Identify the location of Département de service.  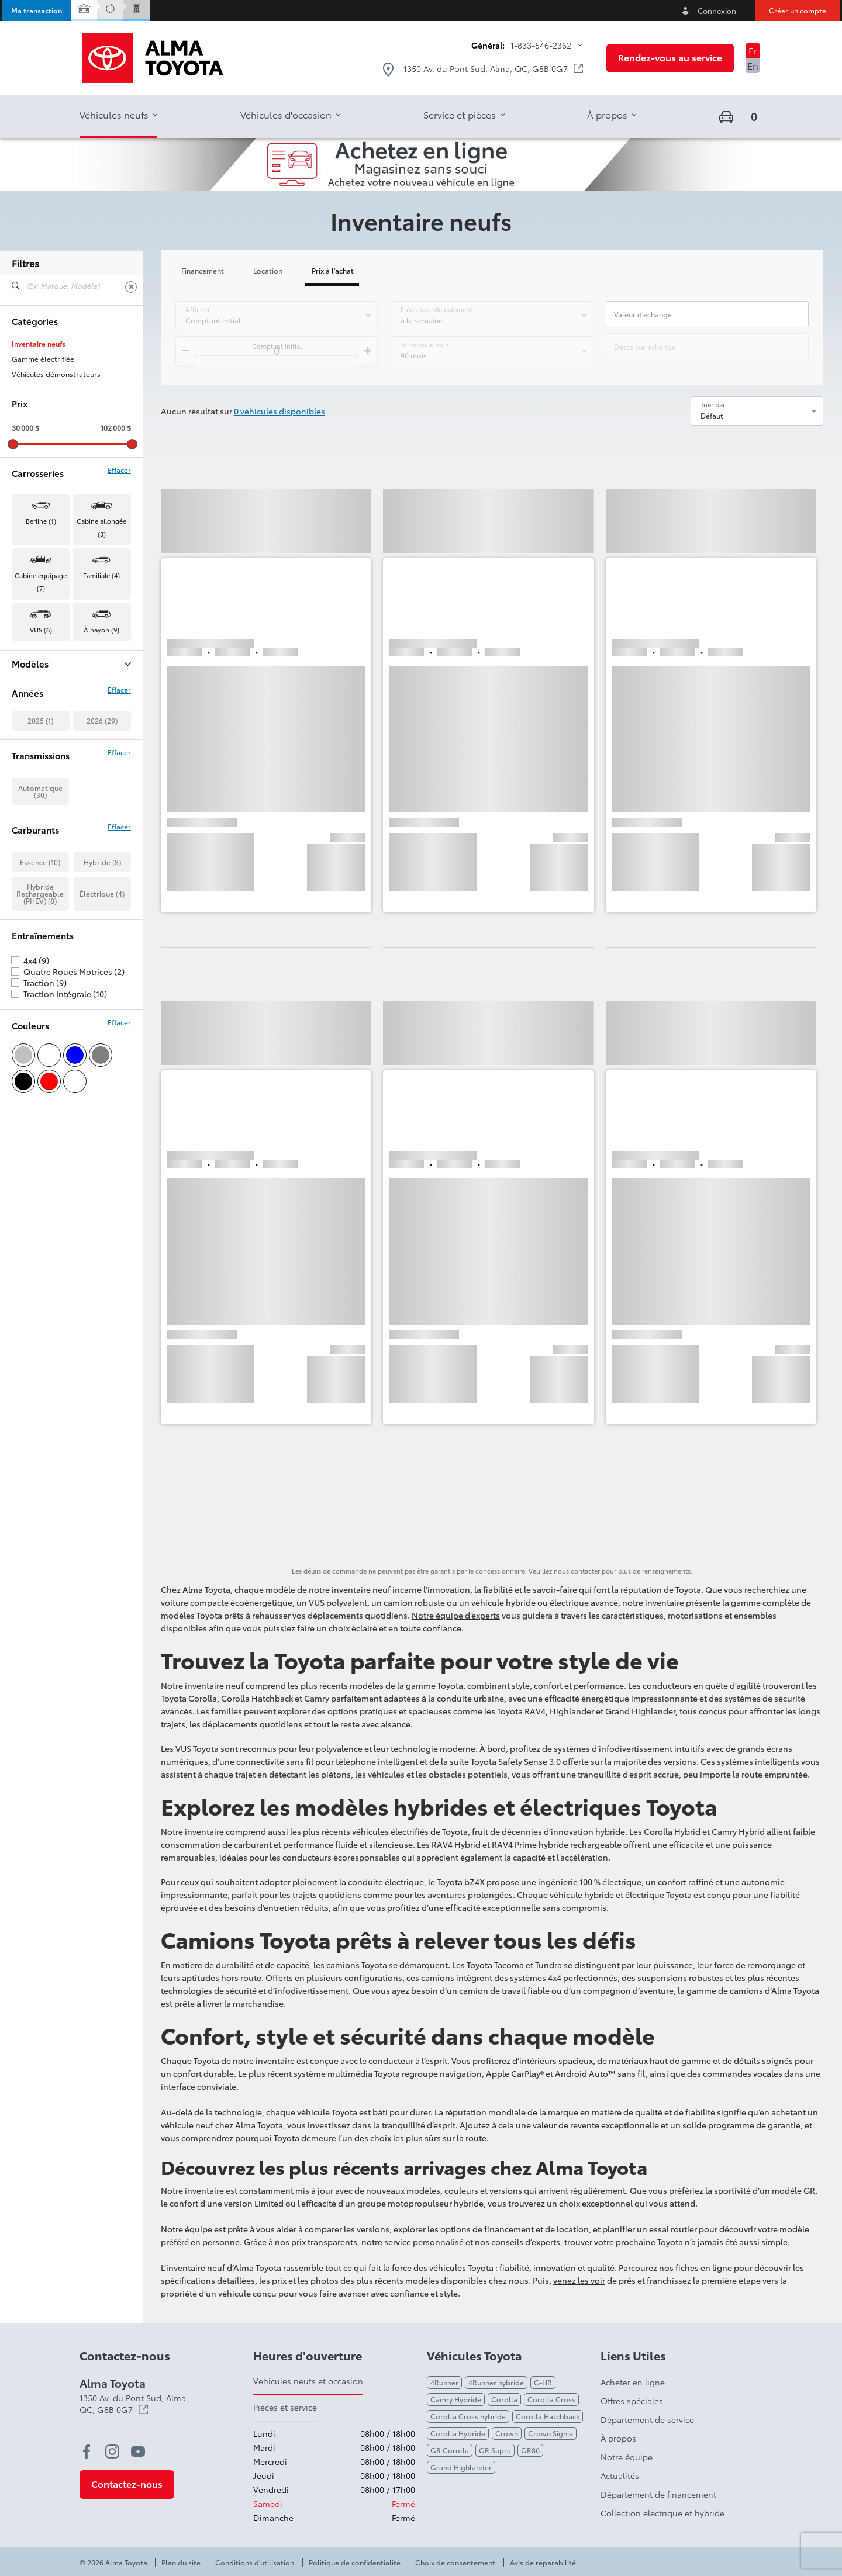
(647, 2419).